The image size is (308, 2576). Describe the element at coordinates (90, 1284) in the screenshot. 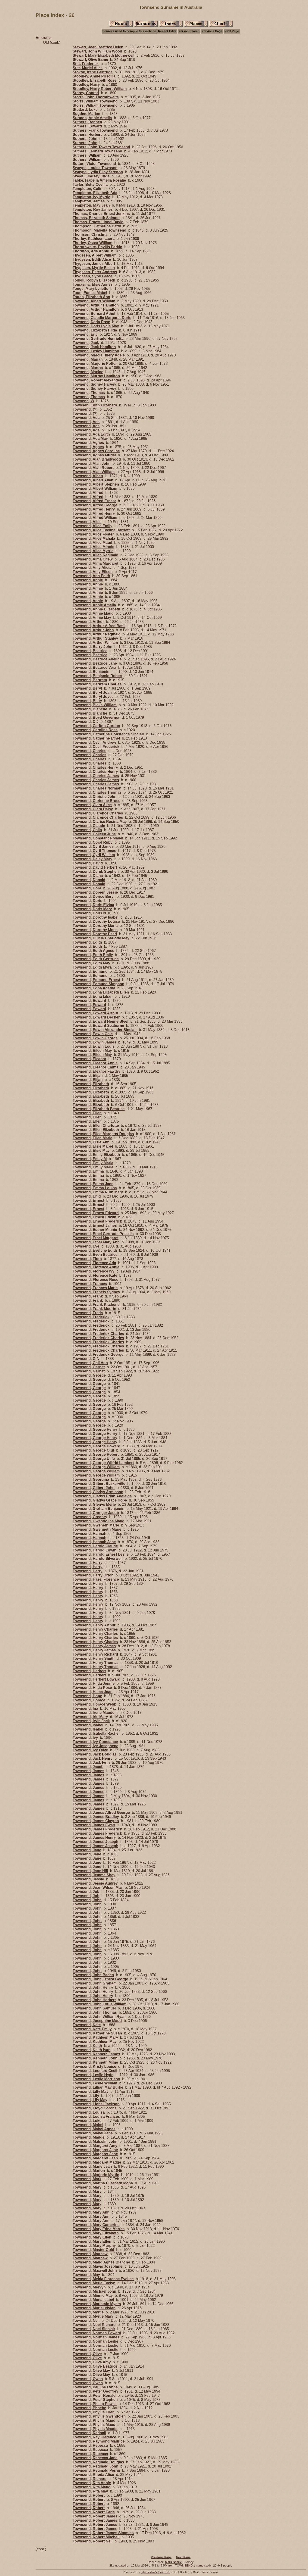

I see `Townsend, Frances` at that location.